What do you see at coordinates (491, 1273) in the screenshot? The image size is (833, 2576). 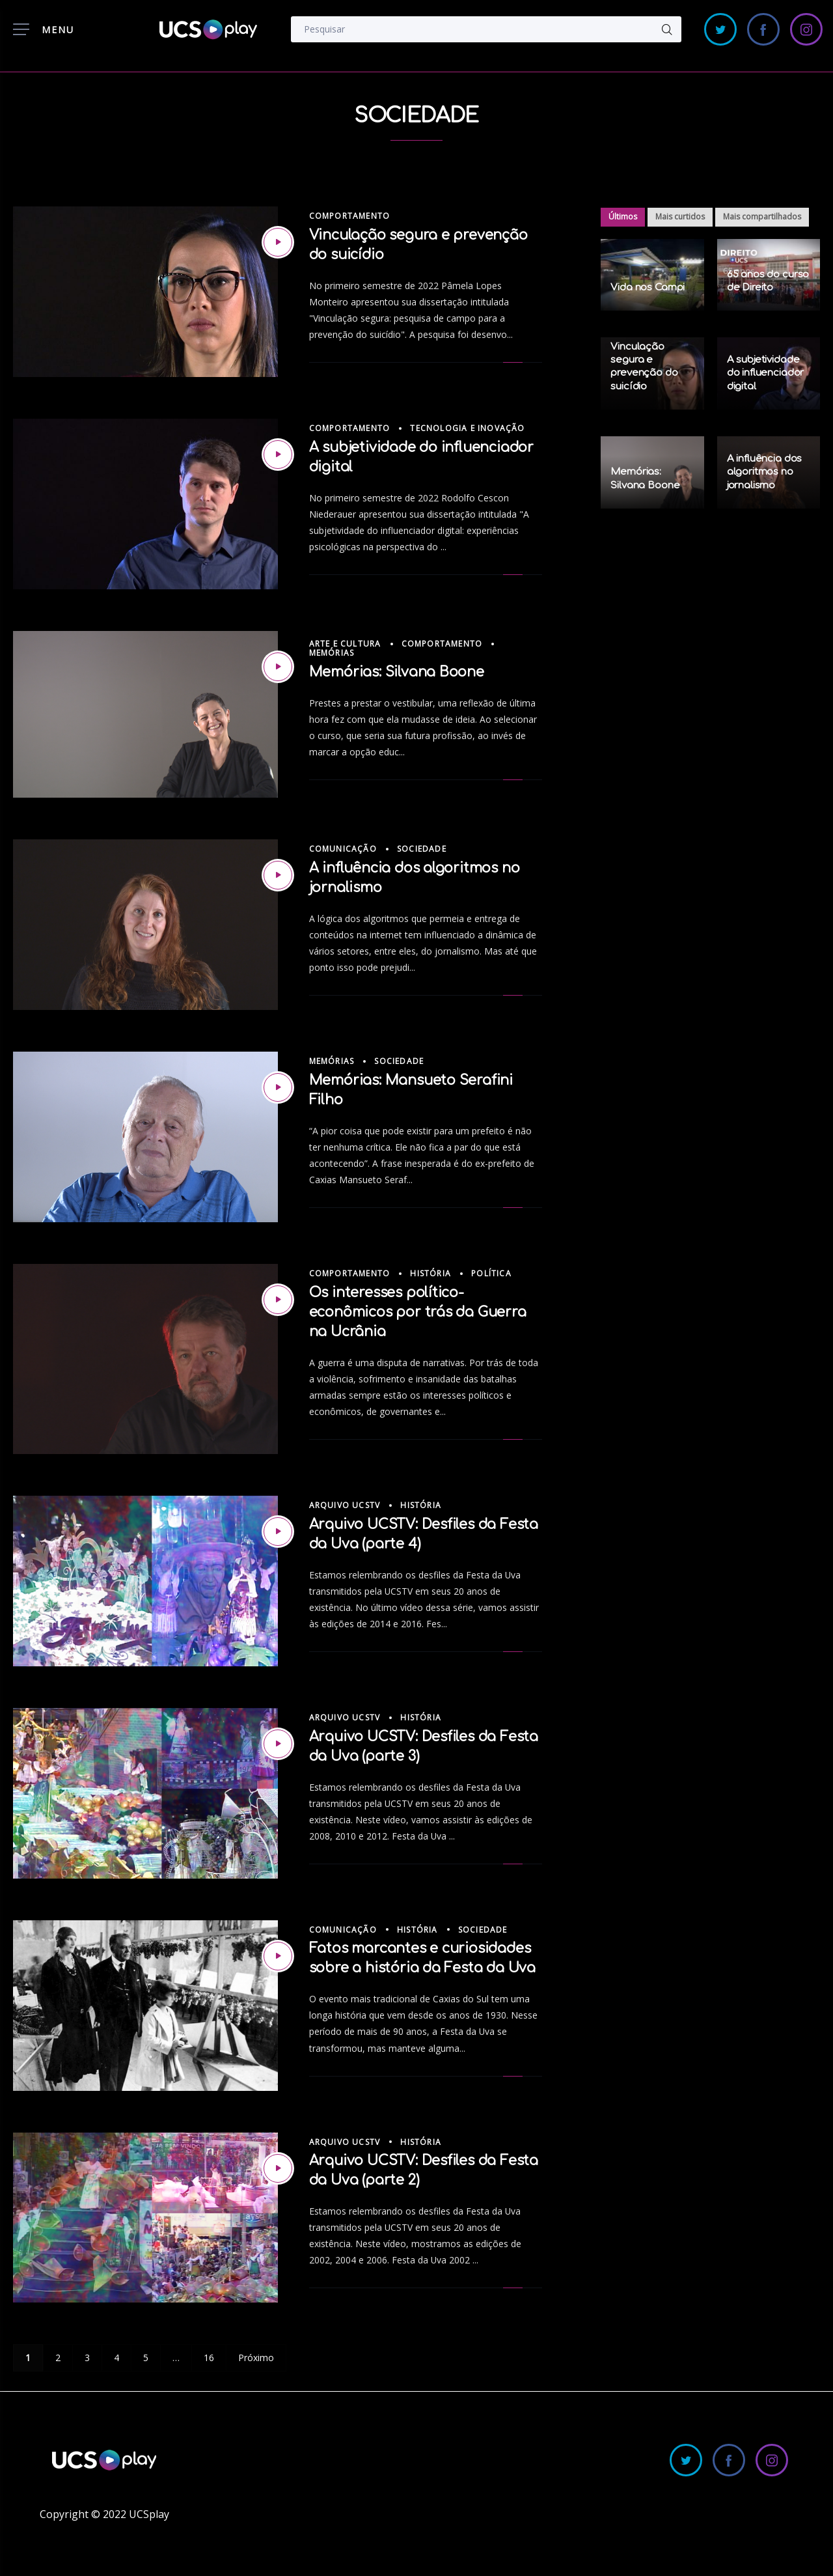 I see `Política` at bounding box center [491, 1273].